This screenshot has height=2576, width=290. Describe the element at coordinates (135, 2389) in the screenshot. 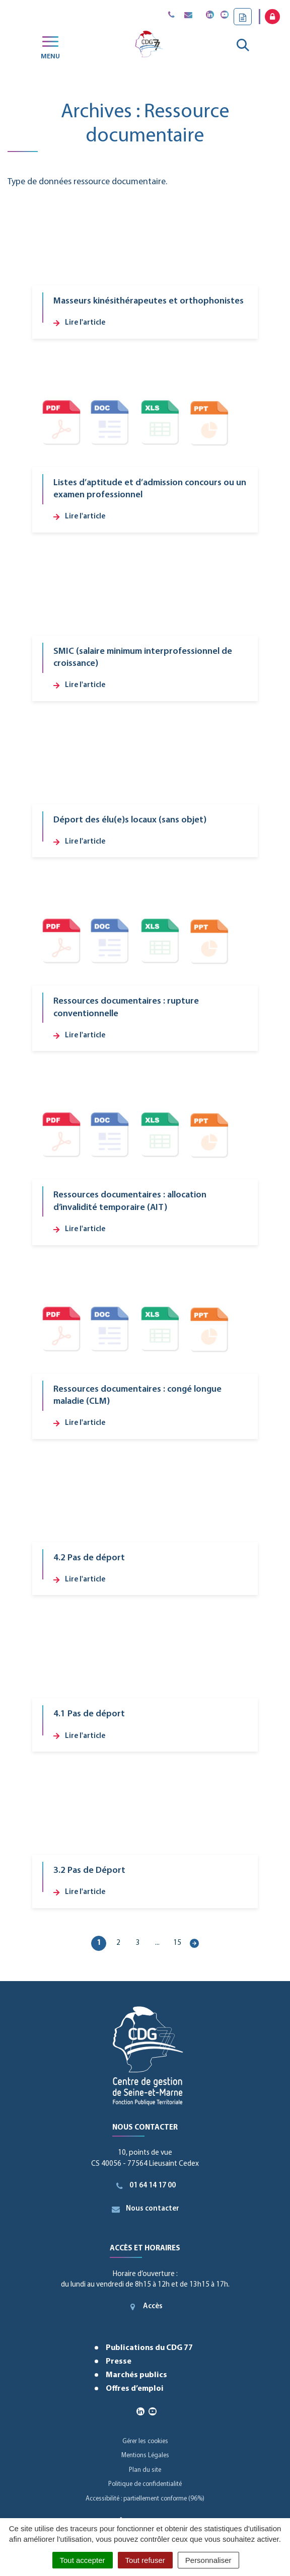

I see `Offres d’emploi` at that location.